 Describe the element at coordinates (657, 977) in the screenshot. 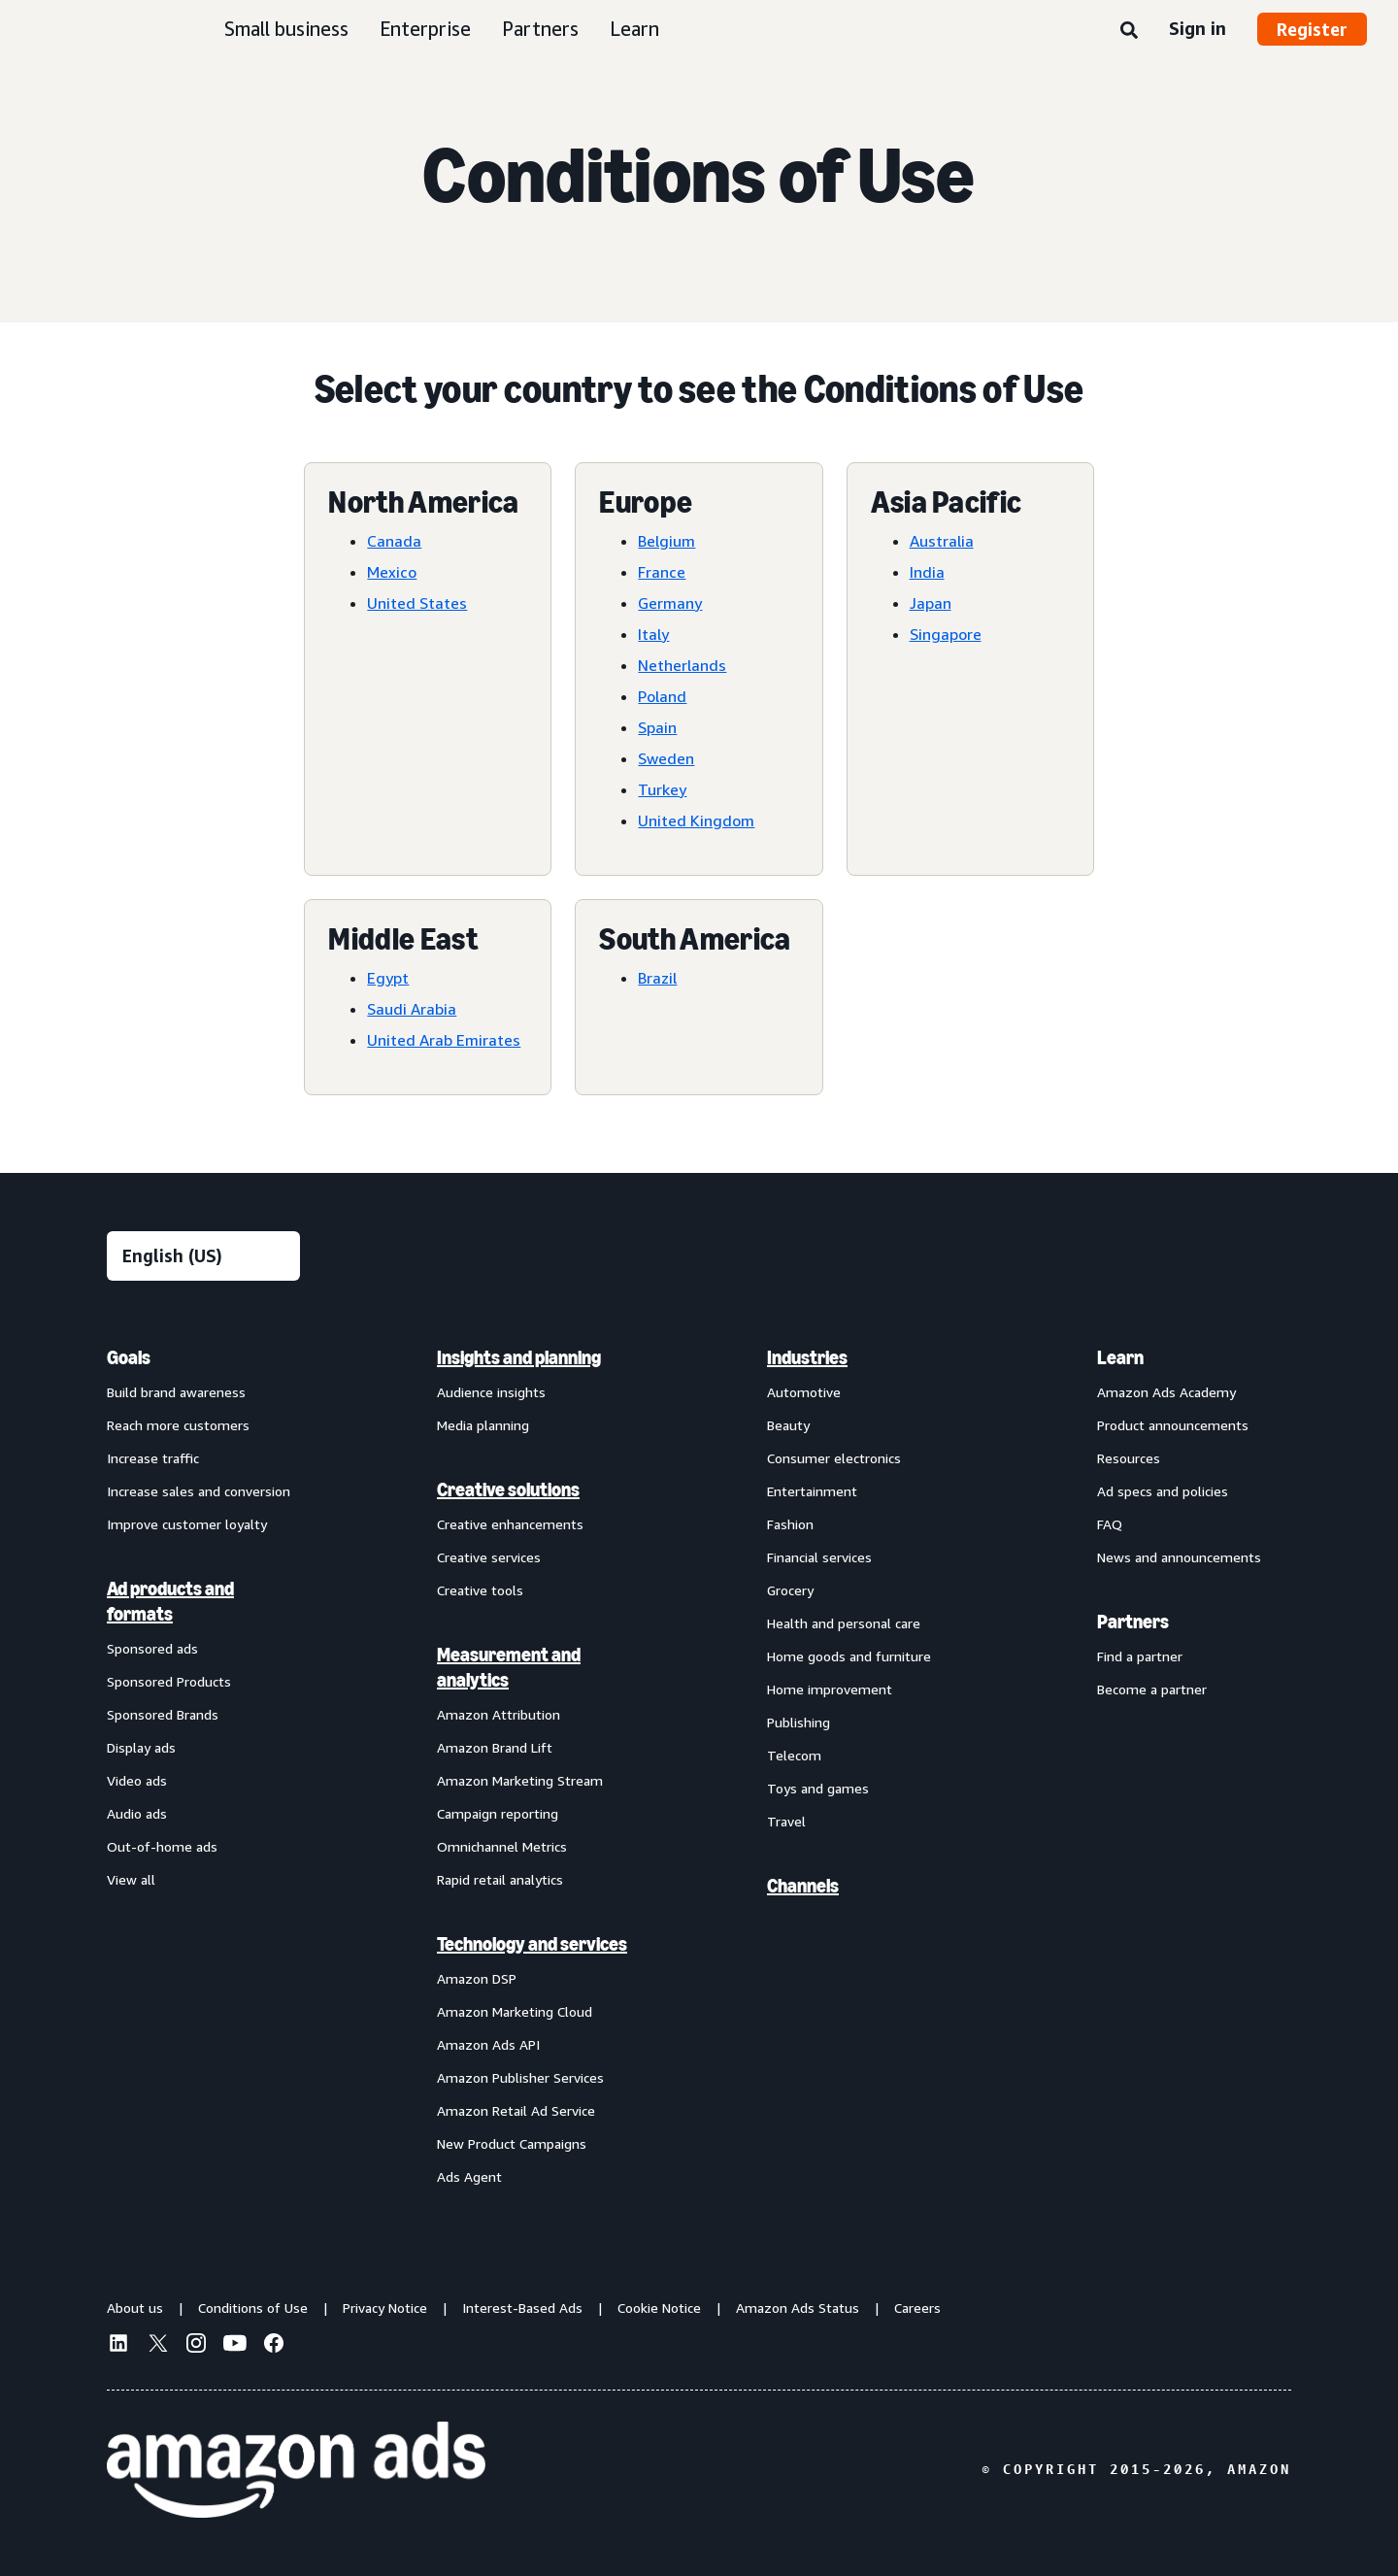

I see `Brazil` at that location.